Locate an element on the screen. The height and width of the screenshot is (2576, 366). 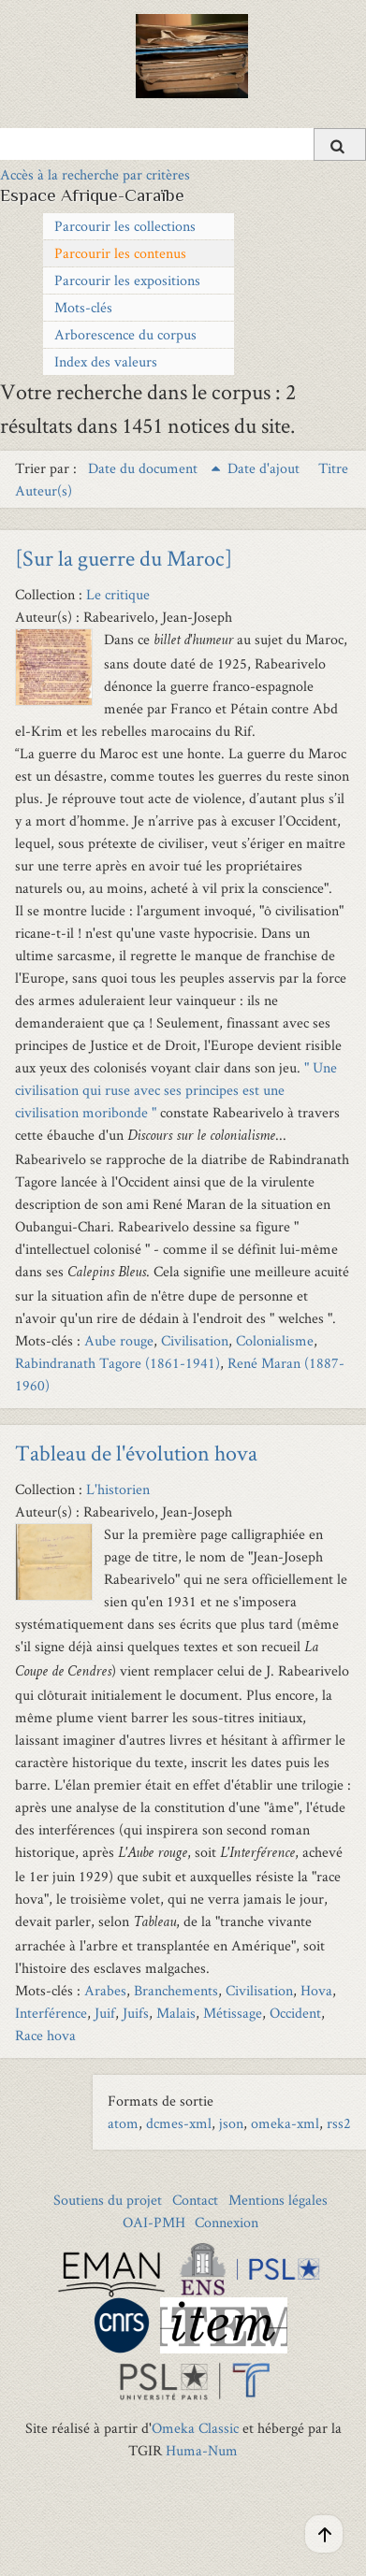
rss2 is located at coordinates (339, 2123).